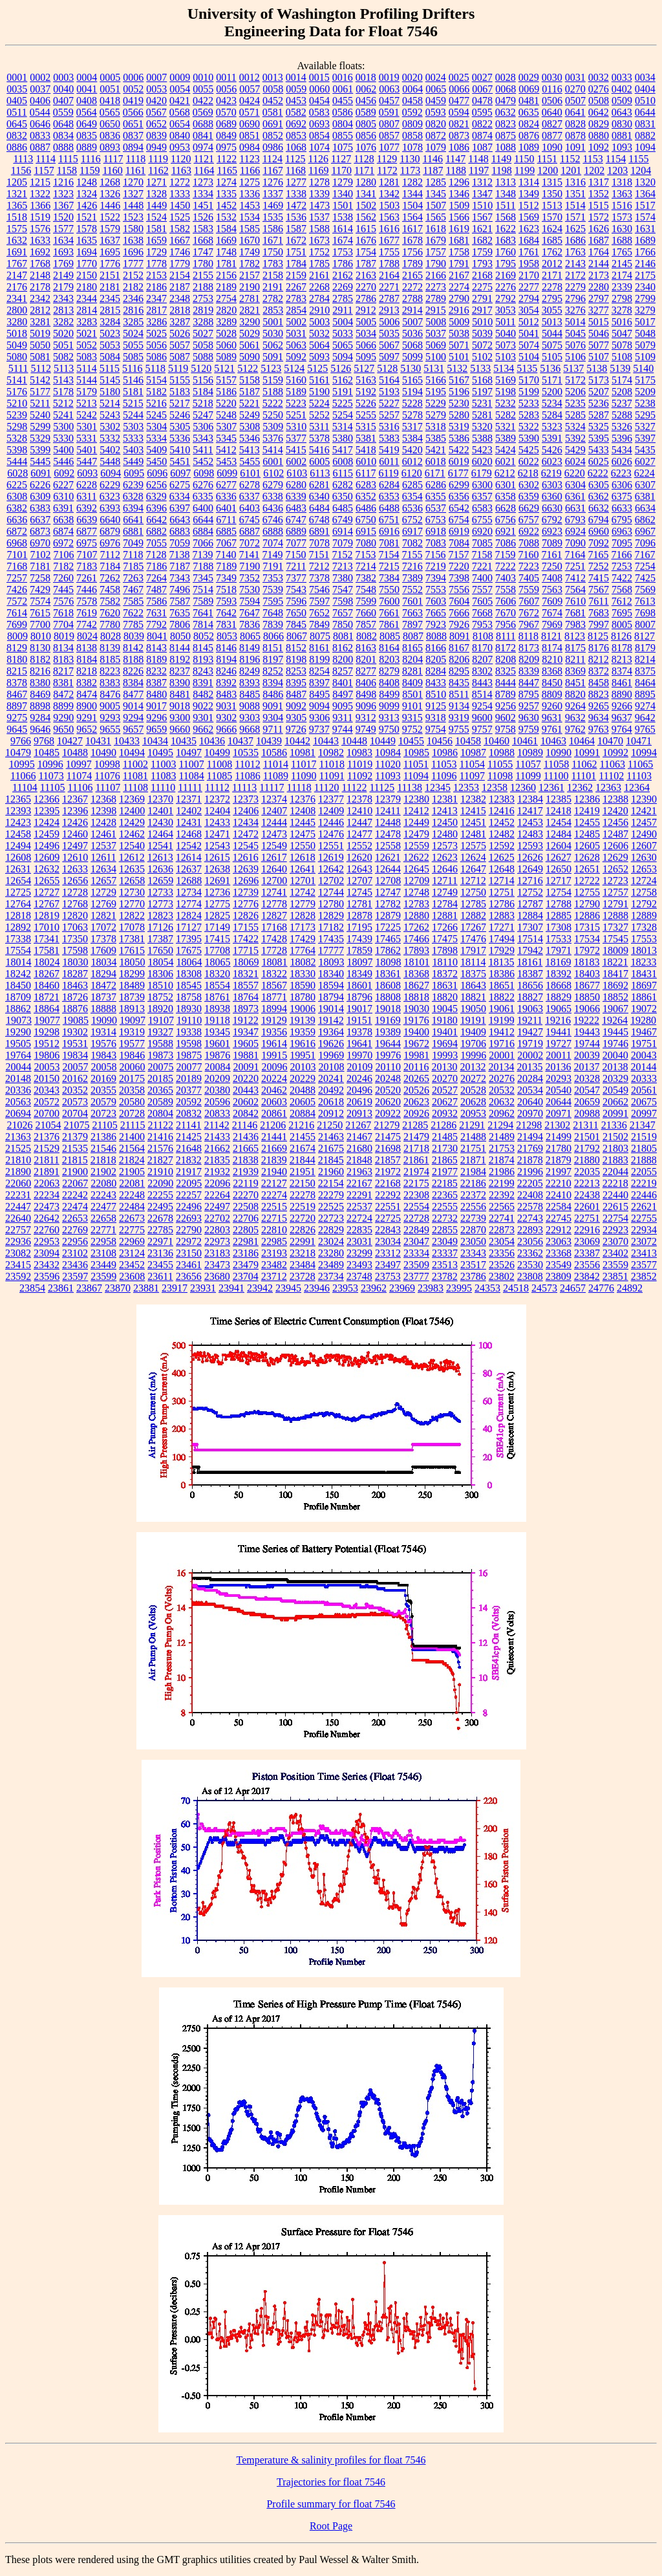  Describe the element at coordinates (615, 857) in the screenshot. I see `12629` at that location.